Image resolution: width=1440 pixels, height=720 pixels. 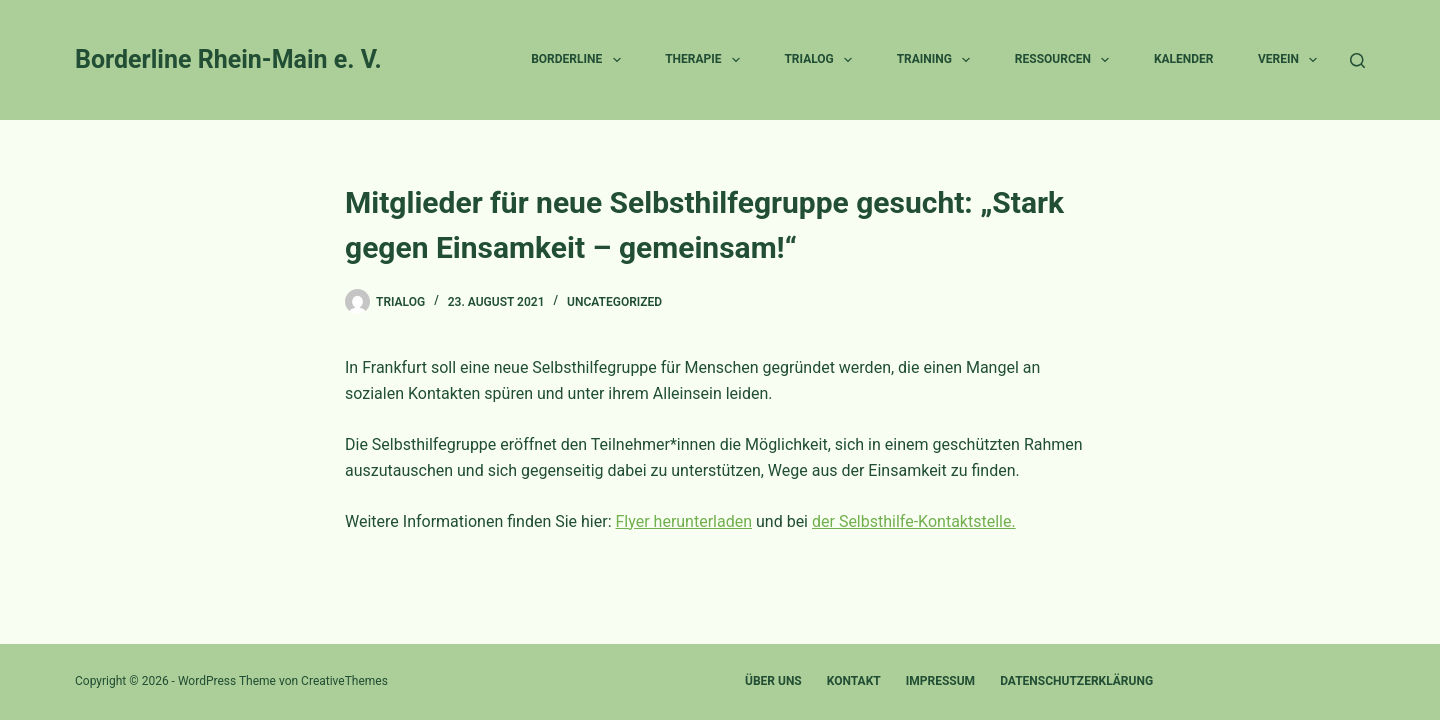 What do you see at coordinates (1291, 60) in the screenshot?
I see `Verein` at bounding box center [1291, 60].